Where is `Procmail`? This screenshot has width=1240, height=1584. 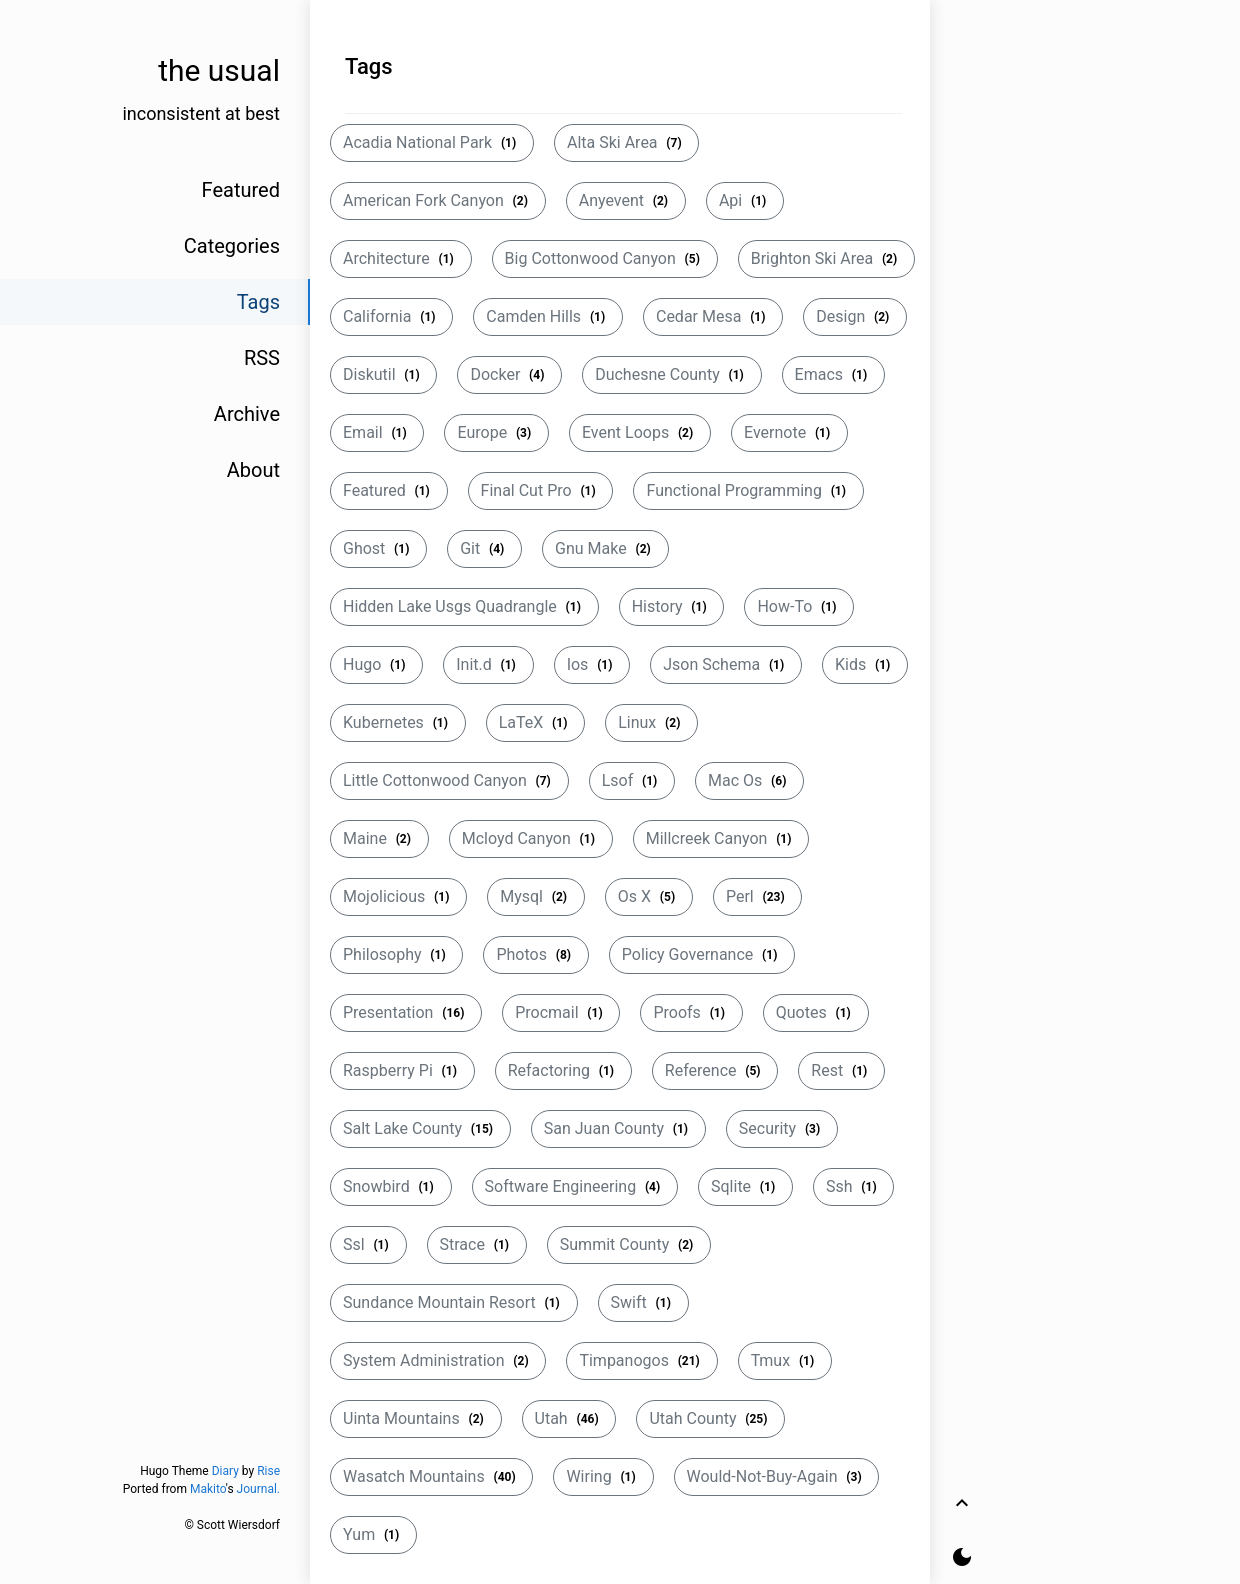 Procmail is located at coordinates (561, 1012).